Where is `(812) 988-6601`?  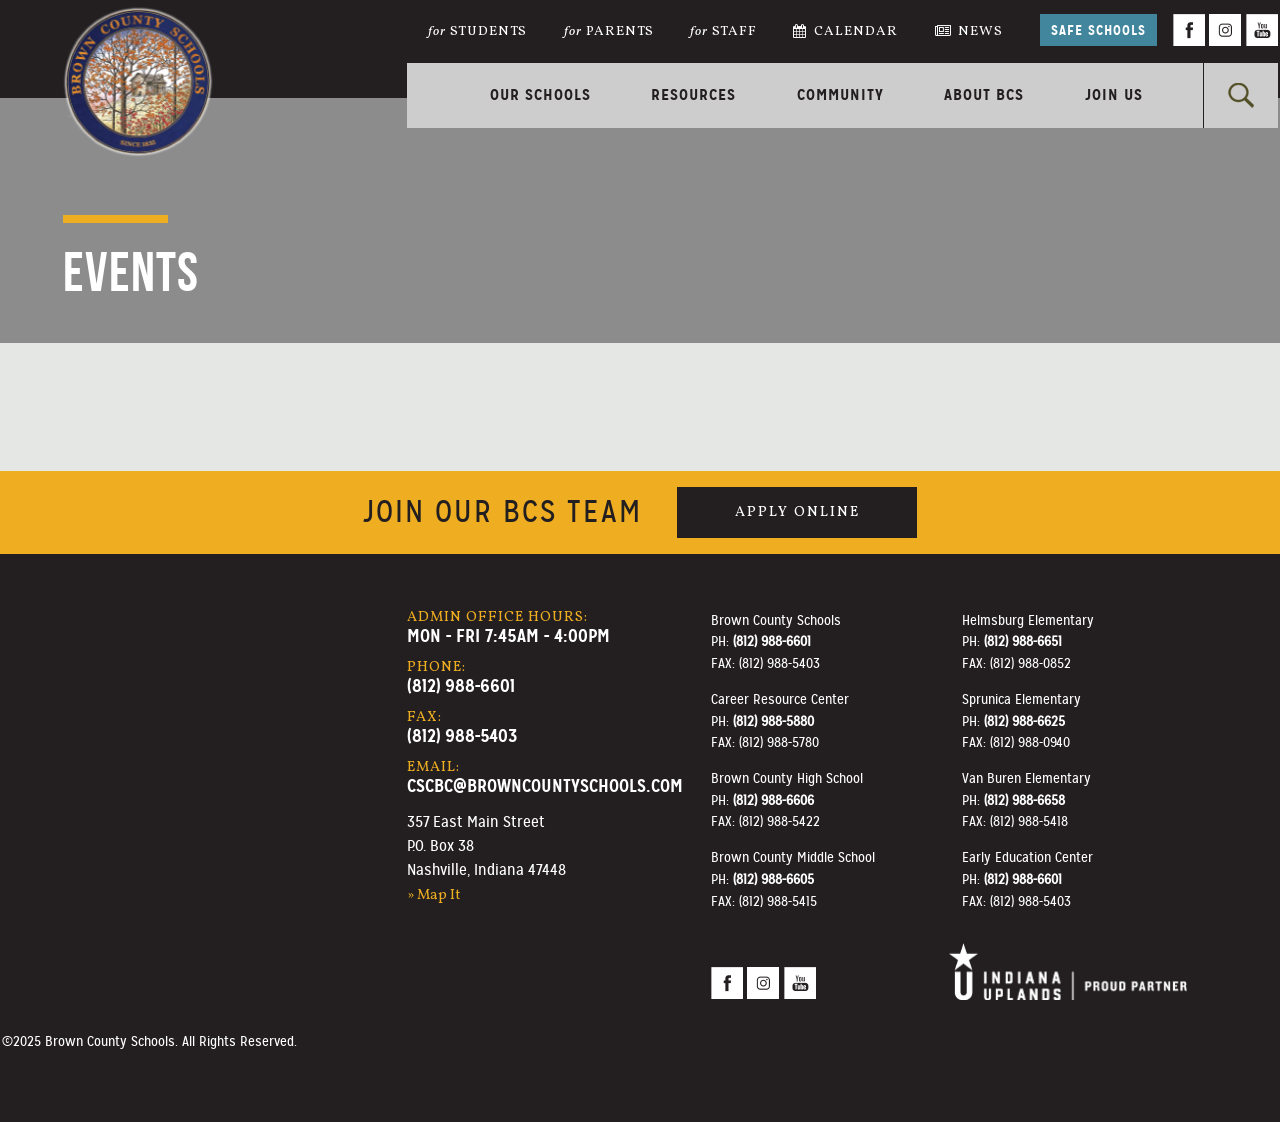
(812) 988-6601 is located at coordinates (461, 685).